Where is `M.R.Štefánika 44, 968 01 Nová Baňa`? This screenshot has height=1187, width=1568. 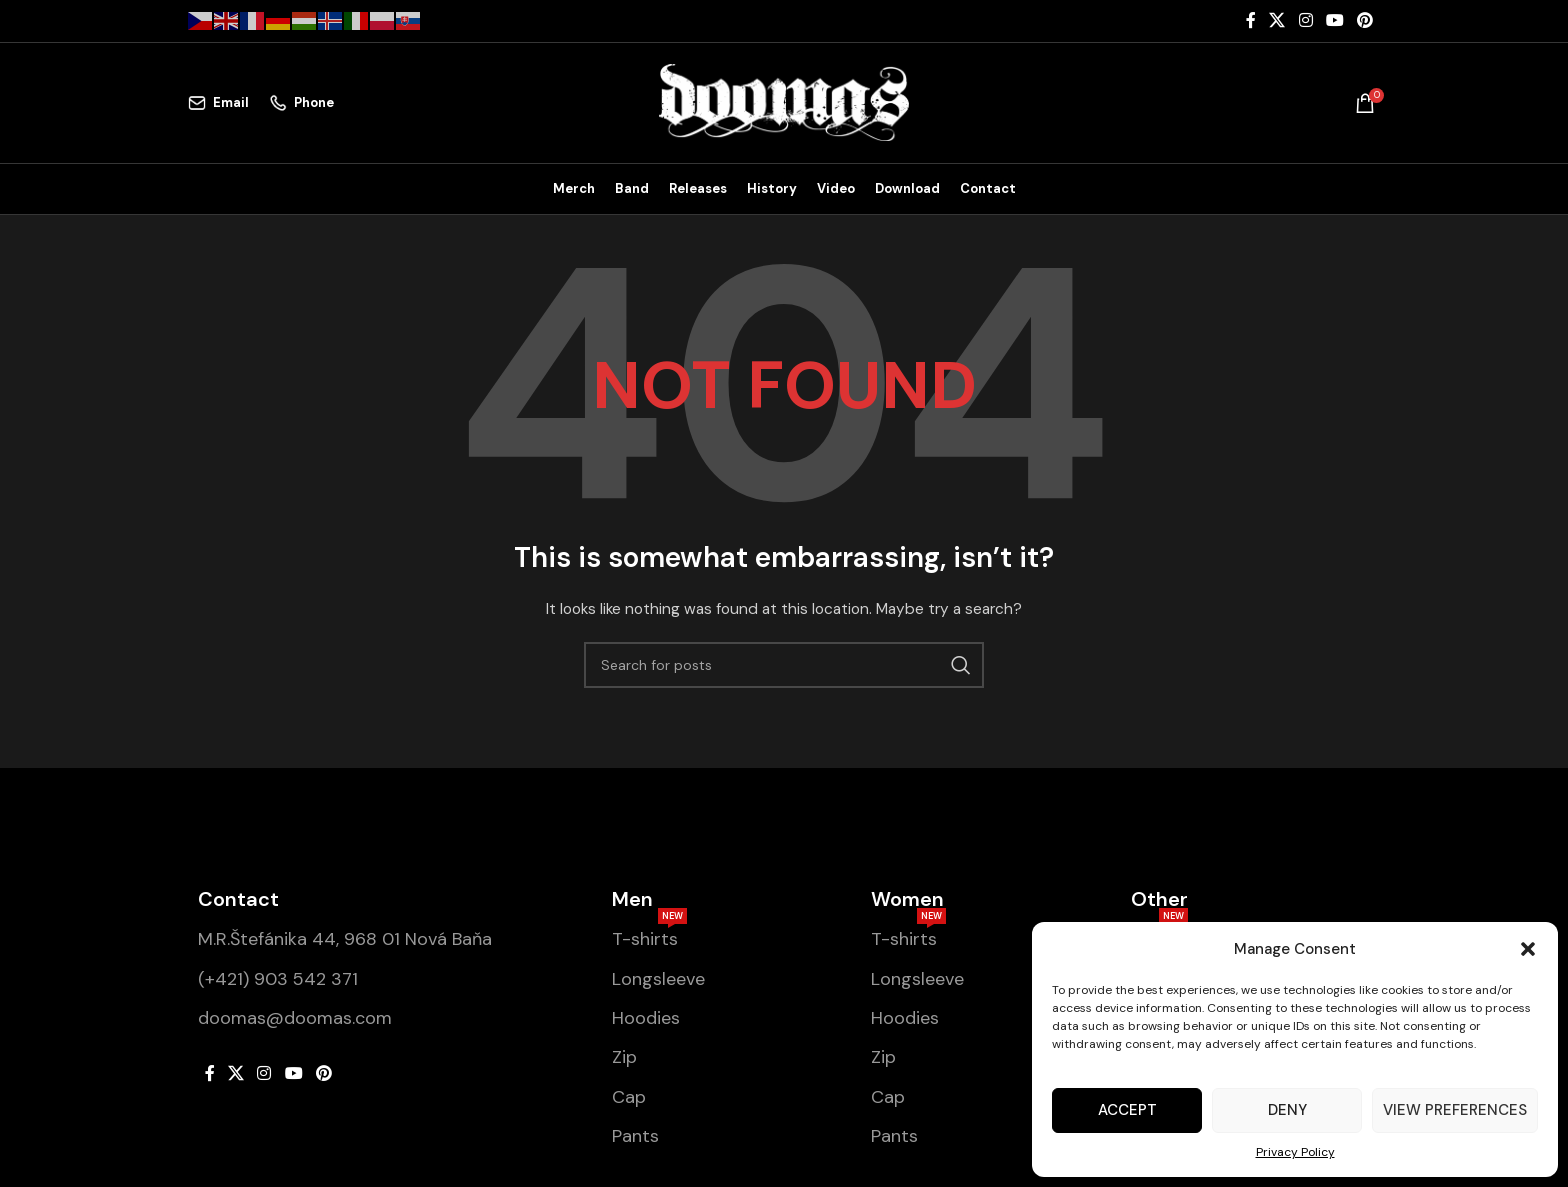
M.R.Štefánika 44, 968 01 Nová Baňa is located at coordinates (345, 940).